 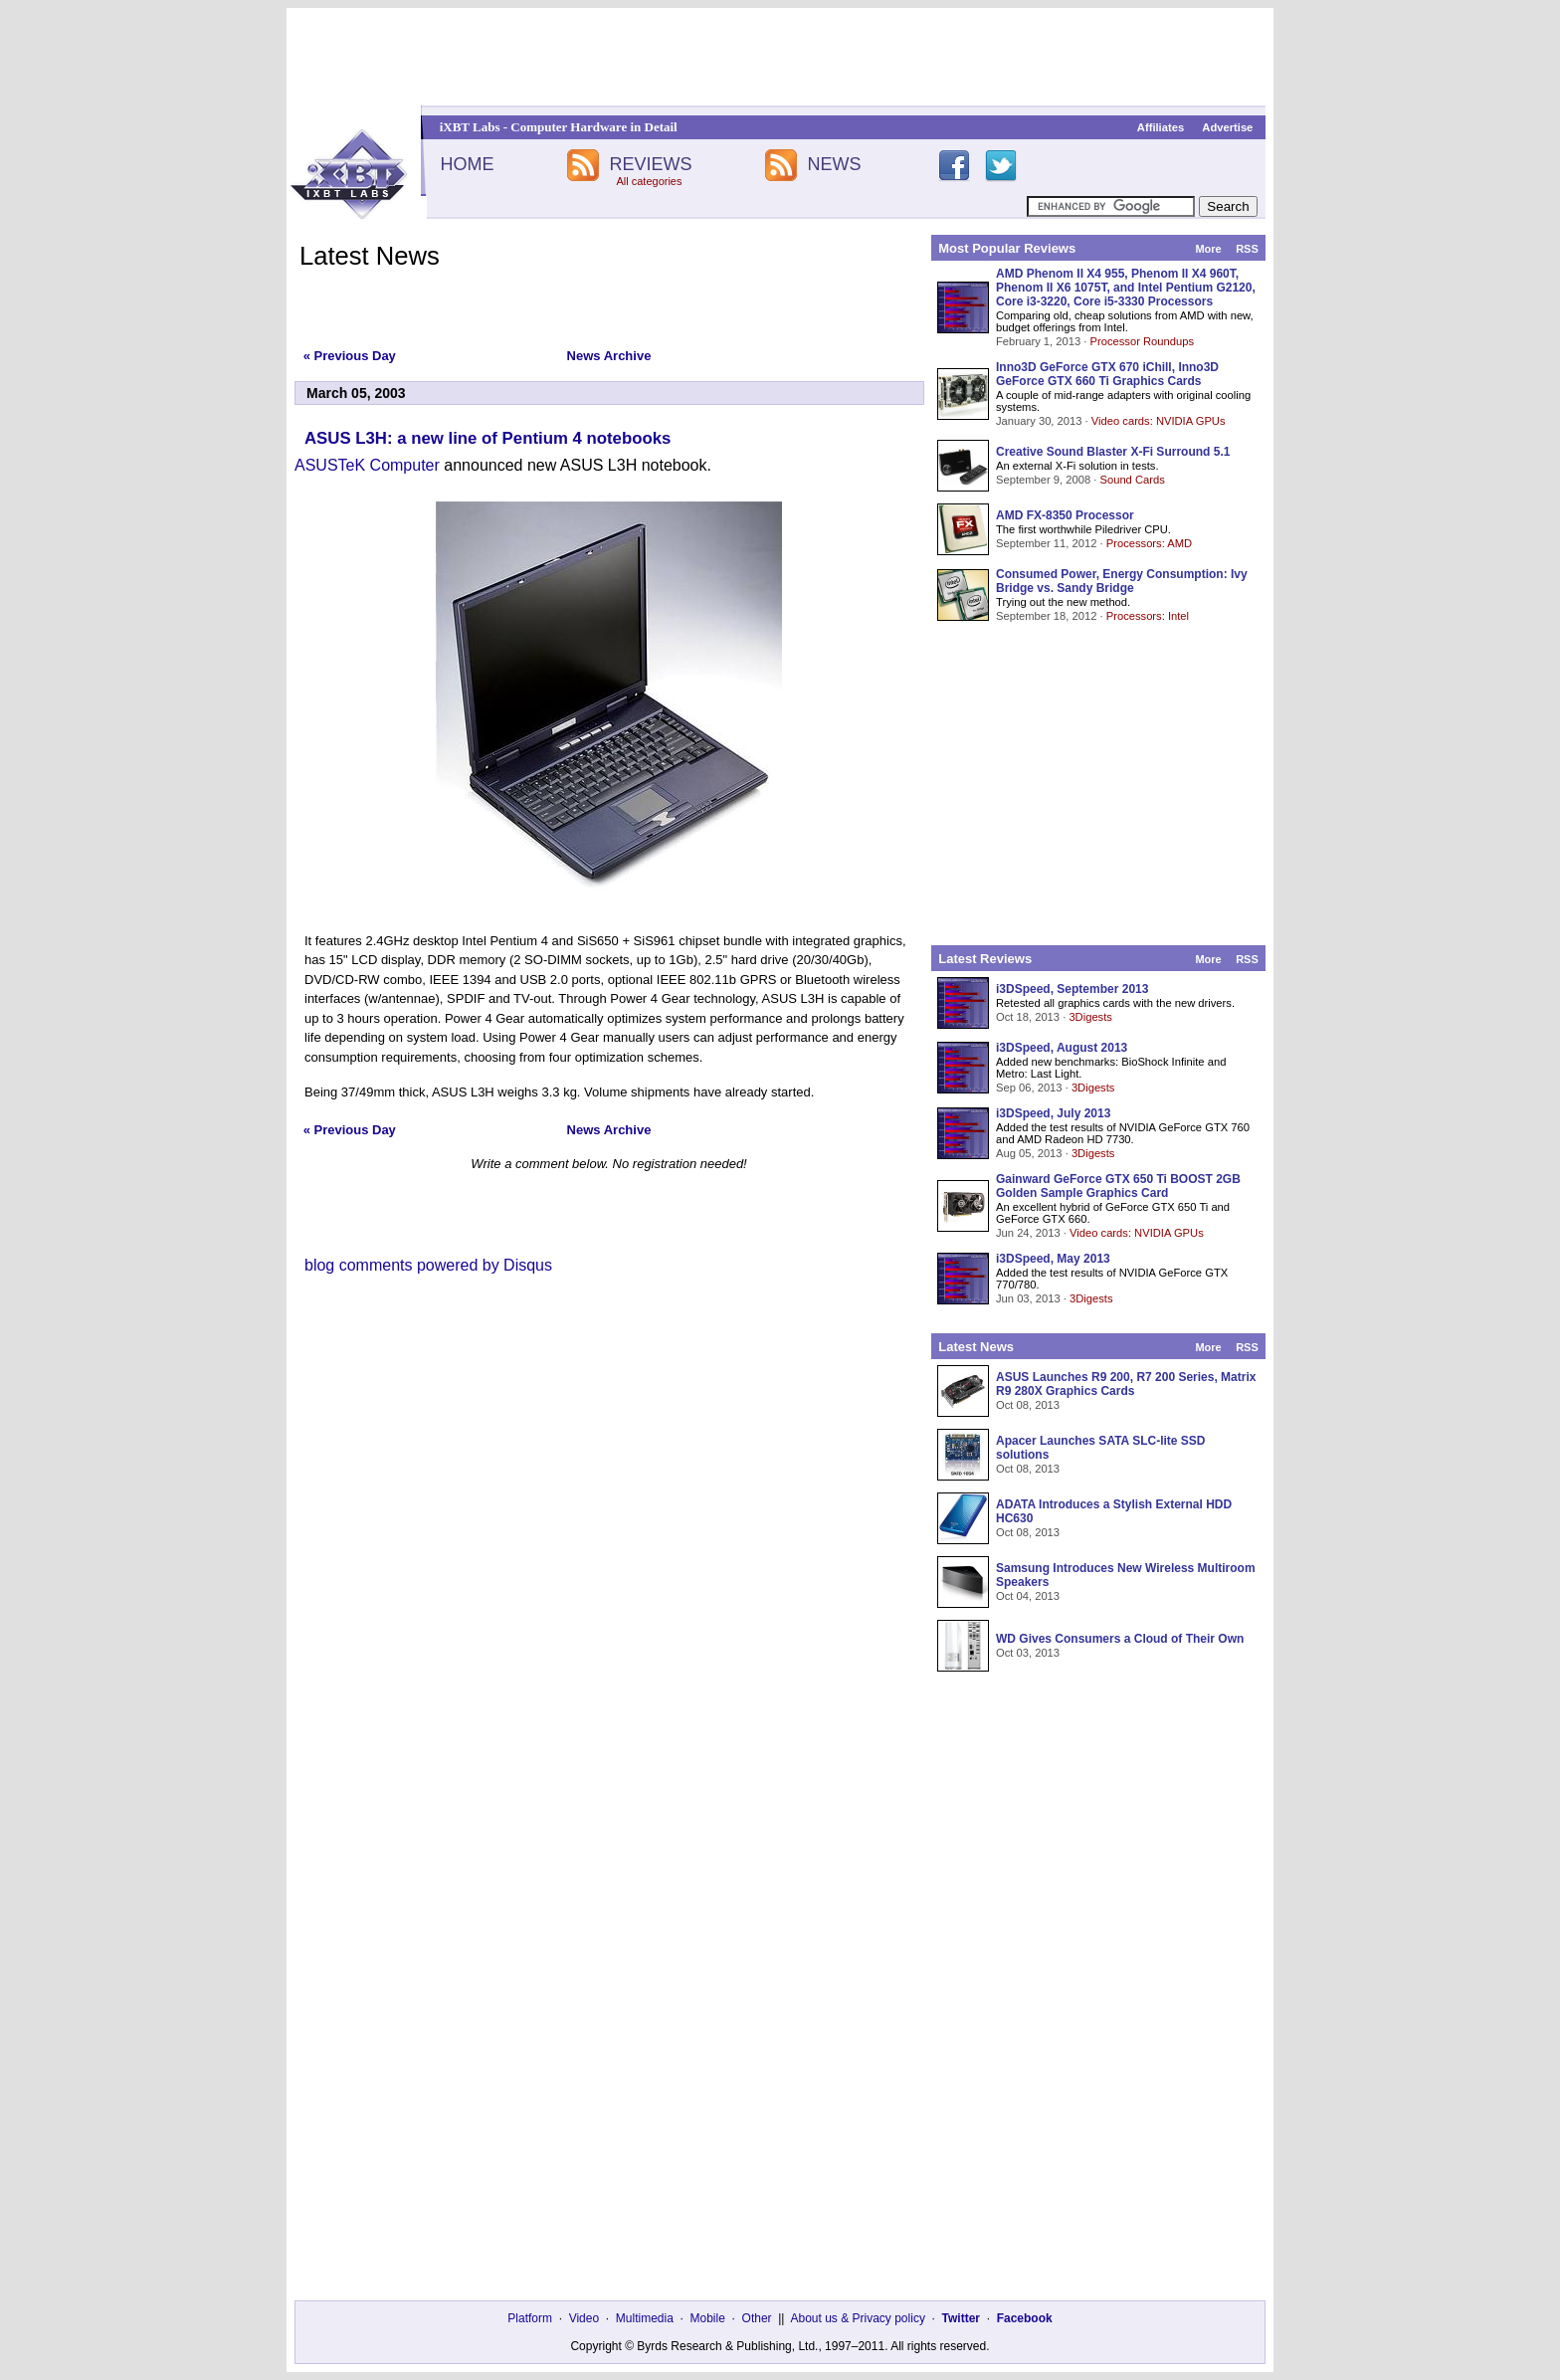 What do you see at coordinates (1028, 1596) in the screenshot?
I see `Oct 04, 2013` at bounding box center [1028, 1596].